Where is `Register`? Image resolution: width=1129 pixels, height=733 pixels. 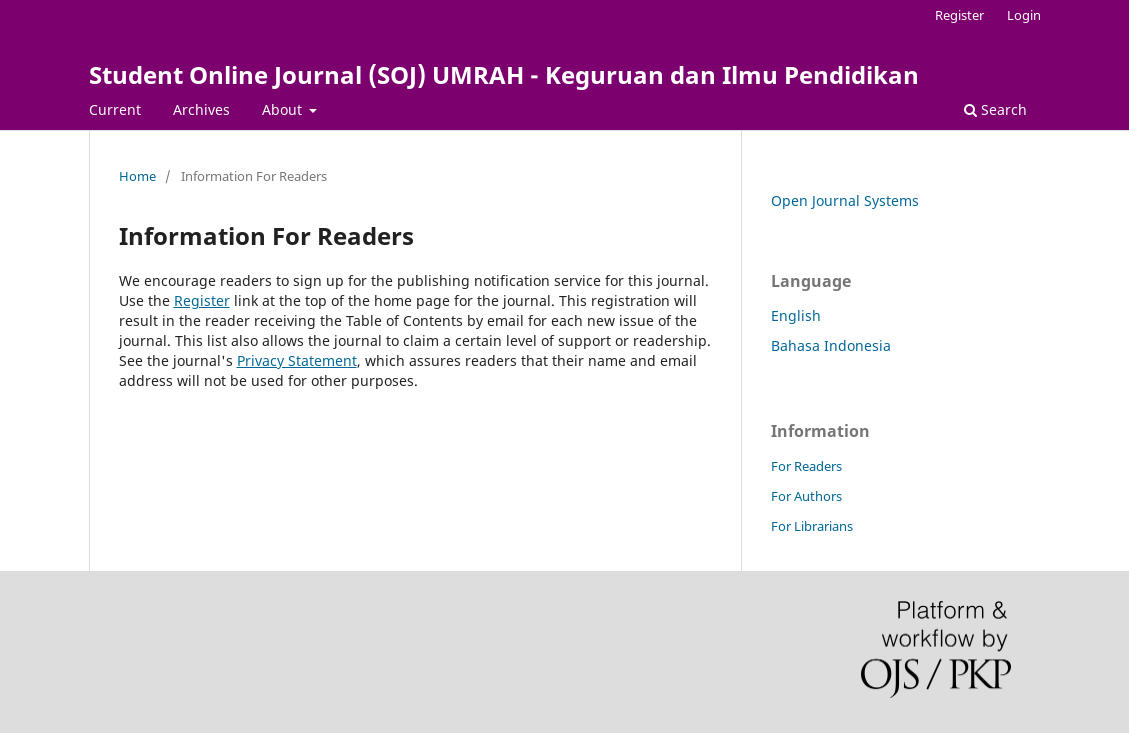 Register is located at coordinates (959, 15).